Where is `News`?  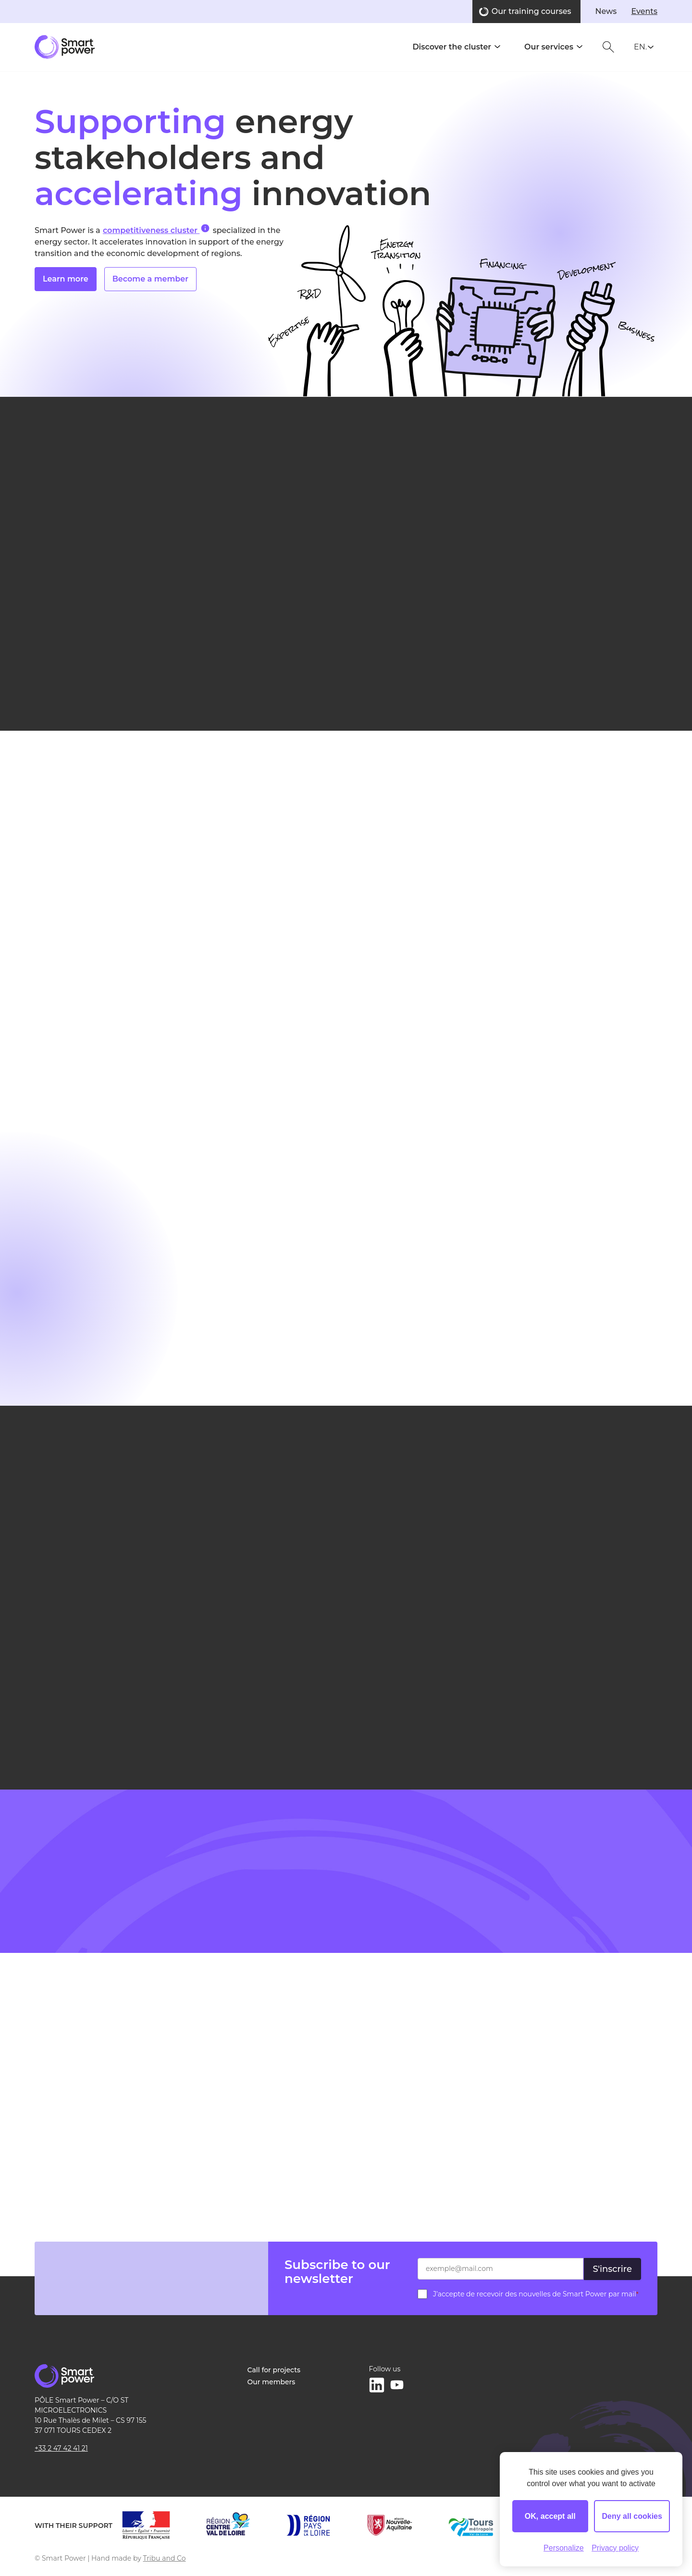 News is located at coordinates (606, 11).